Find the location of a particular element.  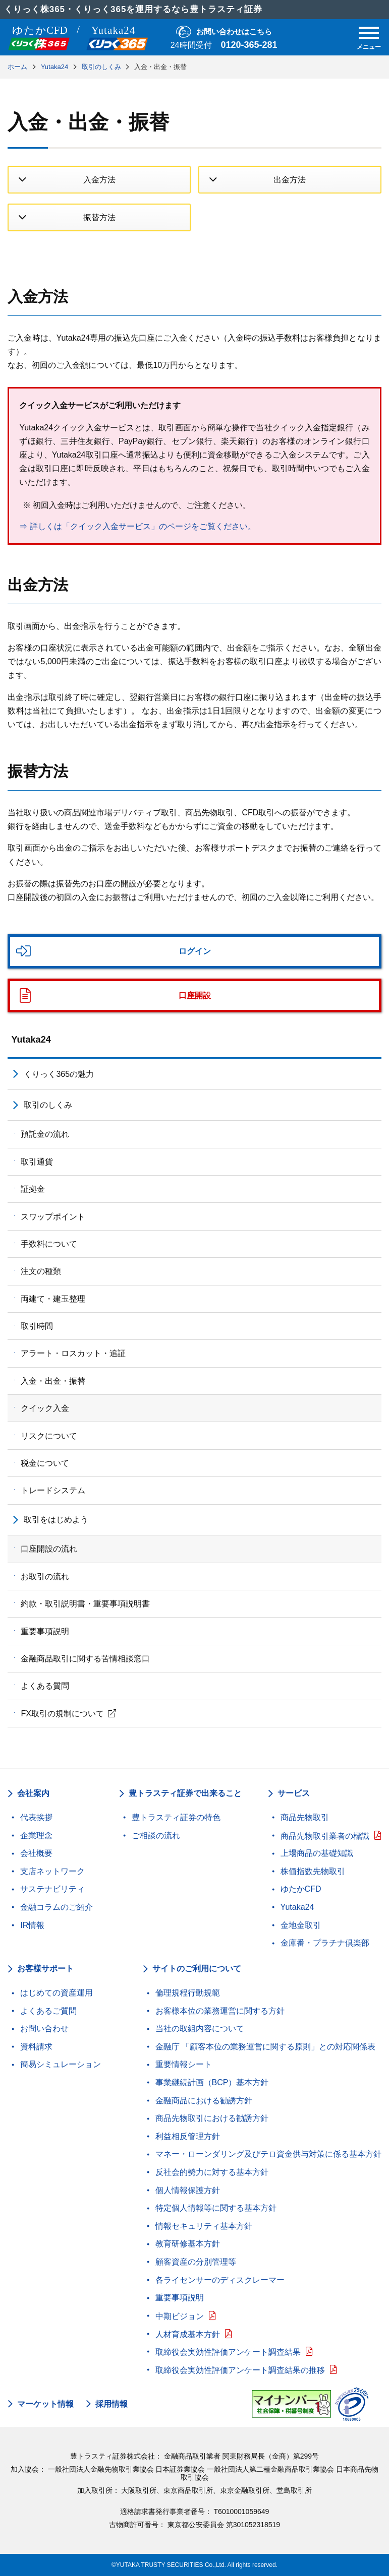

税金について is located at coordinates (45, 1463).